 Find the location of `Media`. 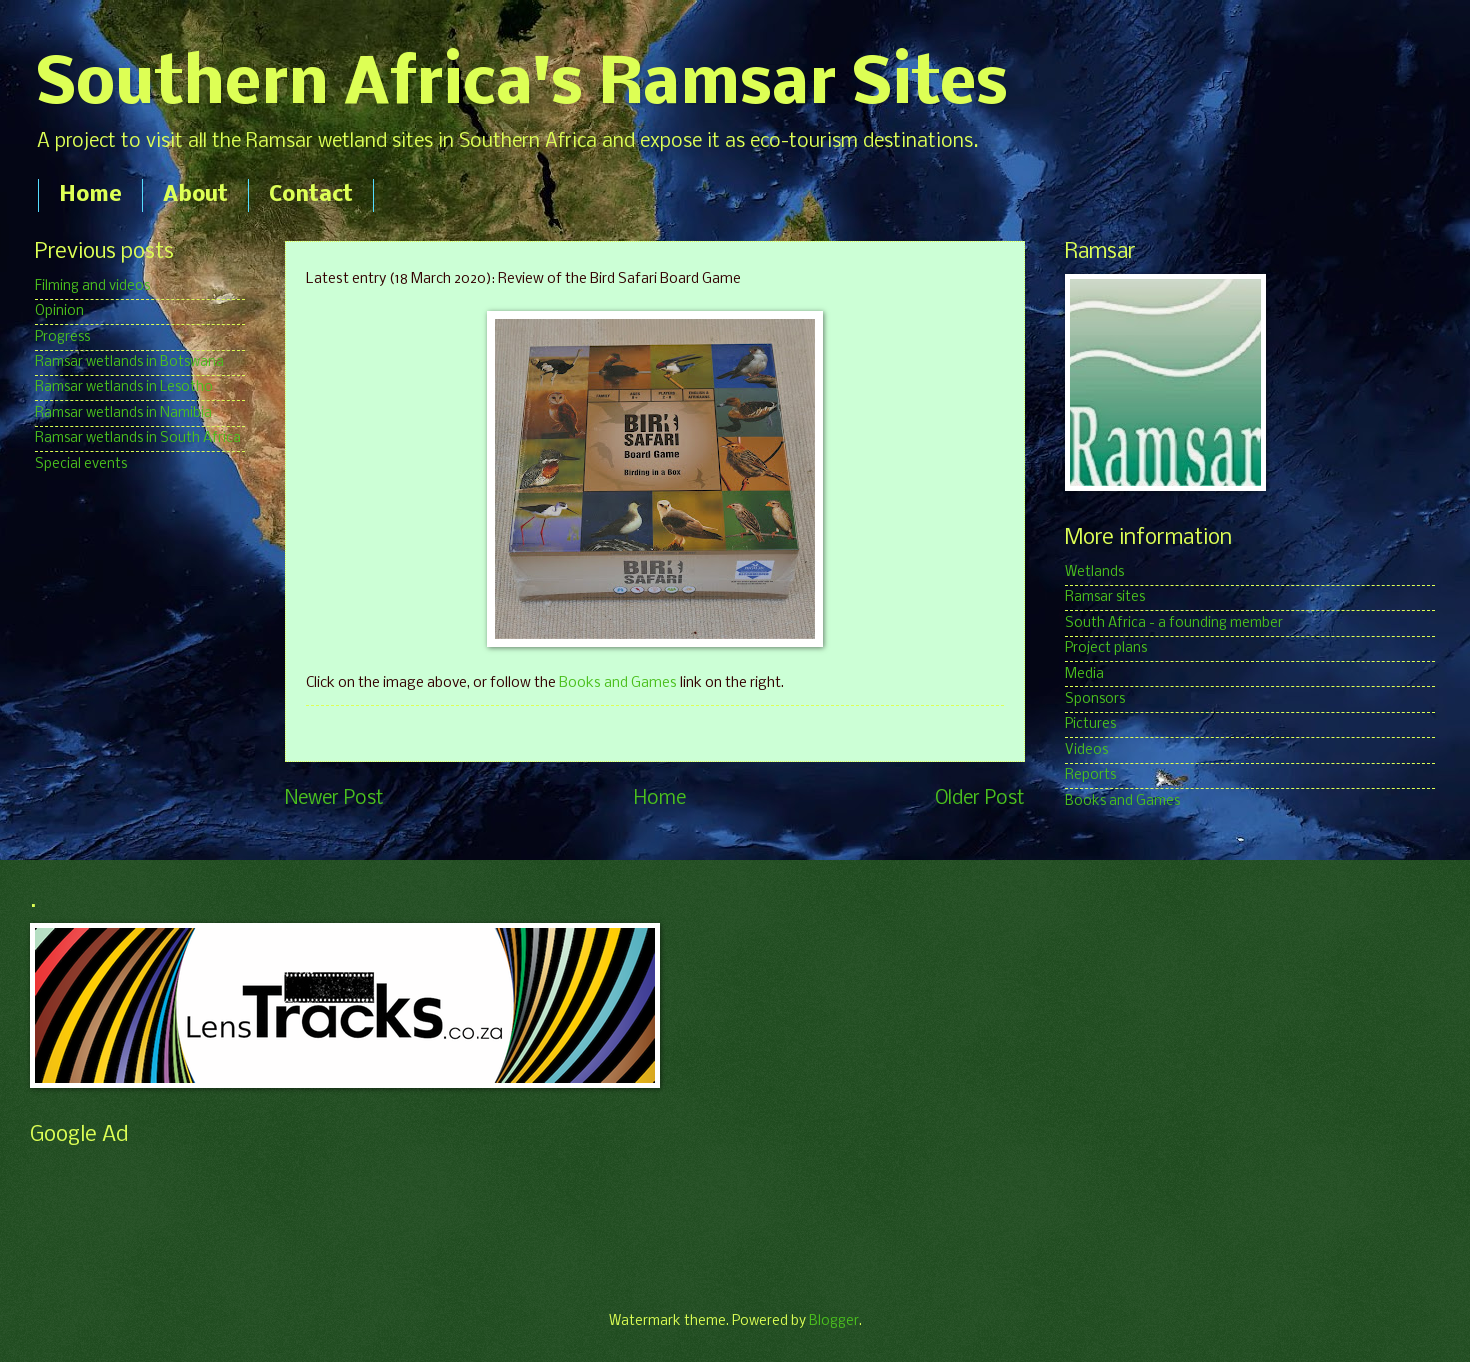

Media is located at coordinates (1084, 674).